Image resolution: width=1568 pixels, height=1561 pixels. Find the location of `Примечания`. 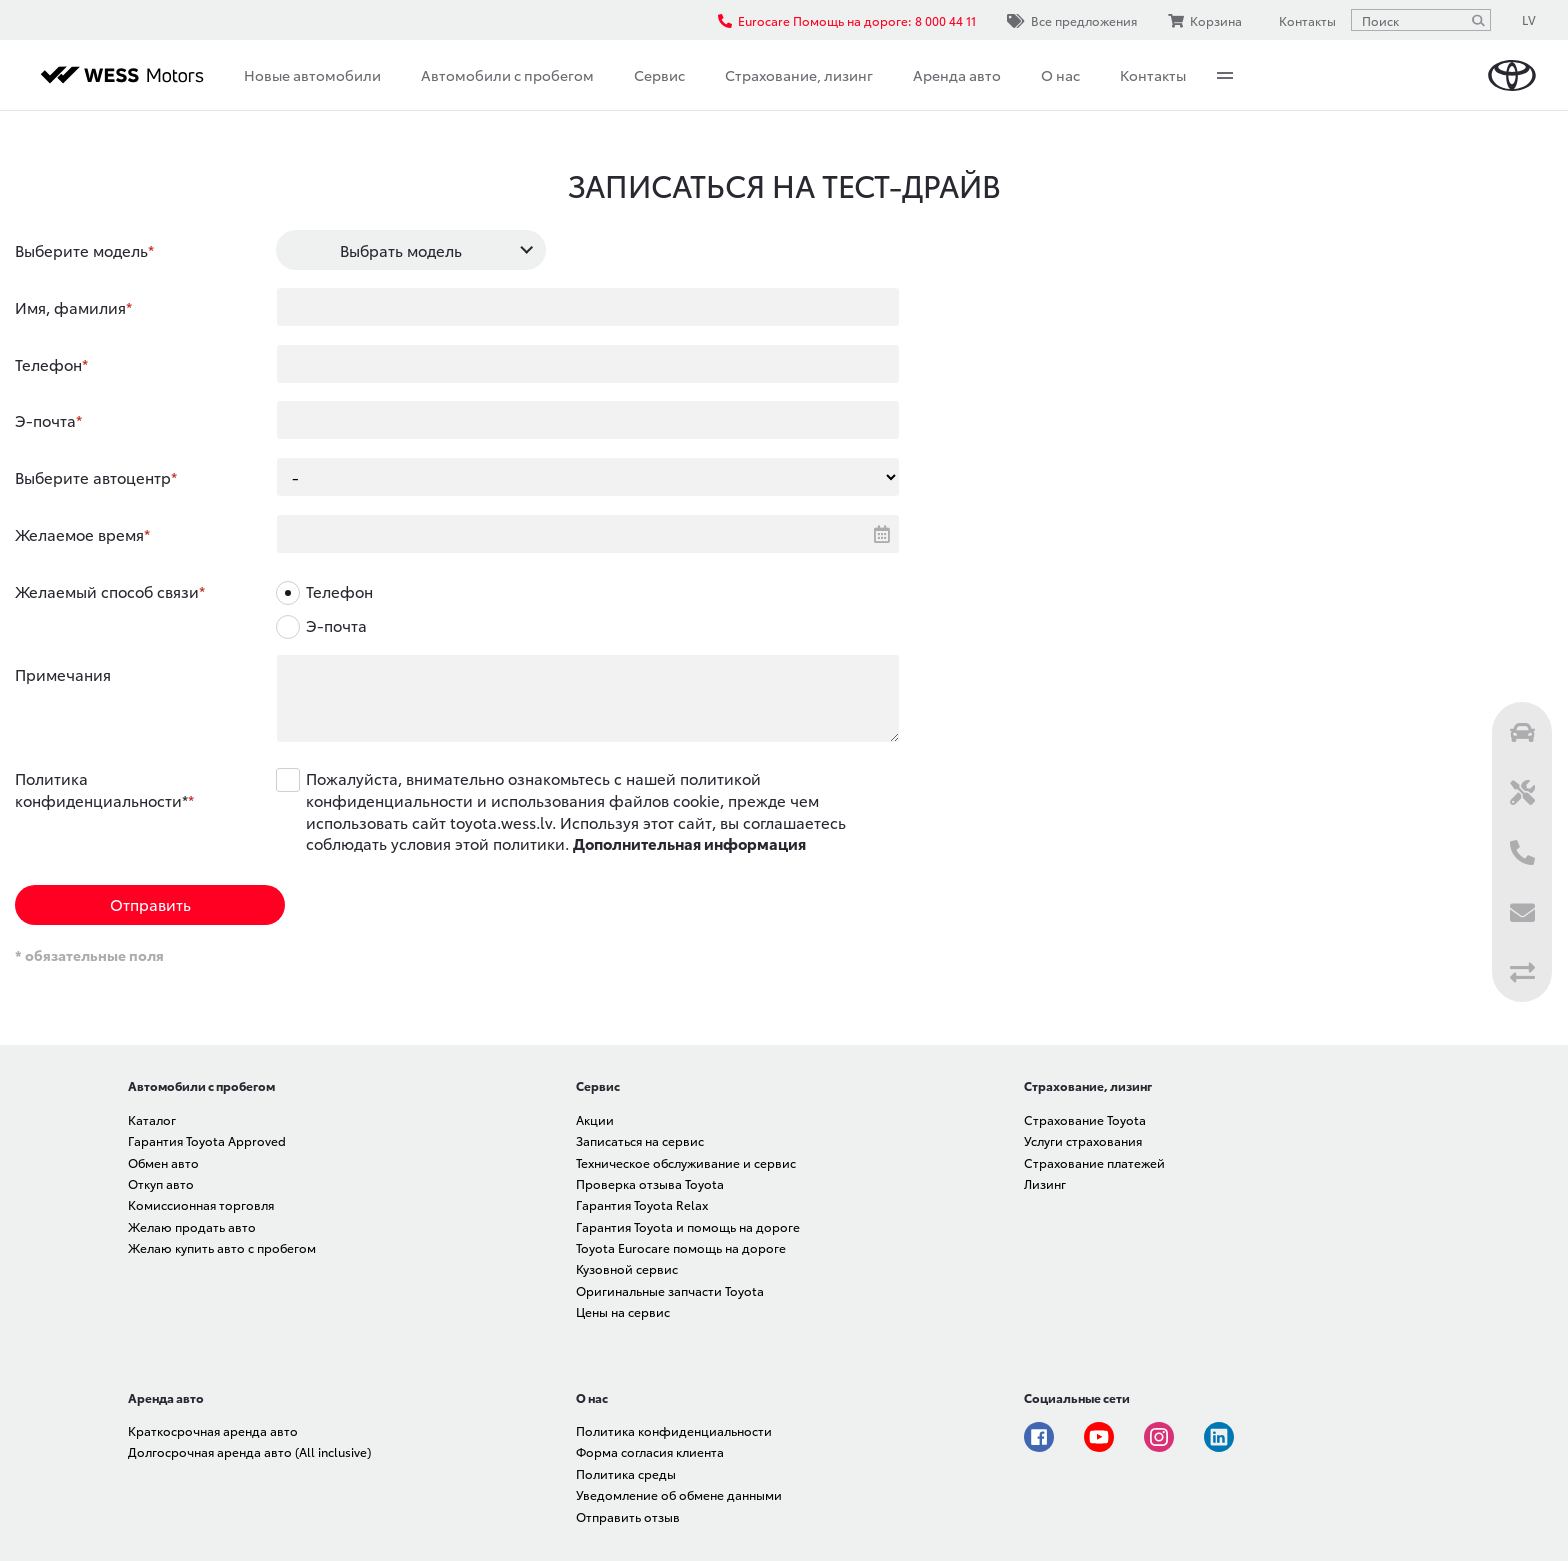

Примечания is located at coordinates (63, 674).